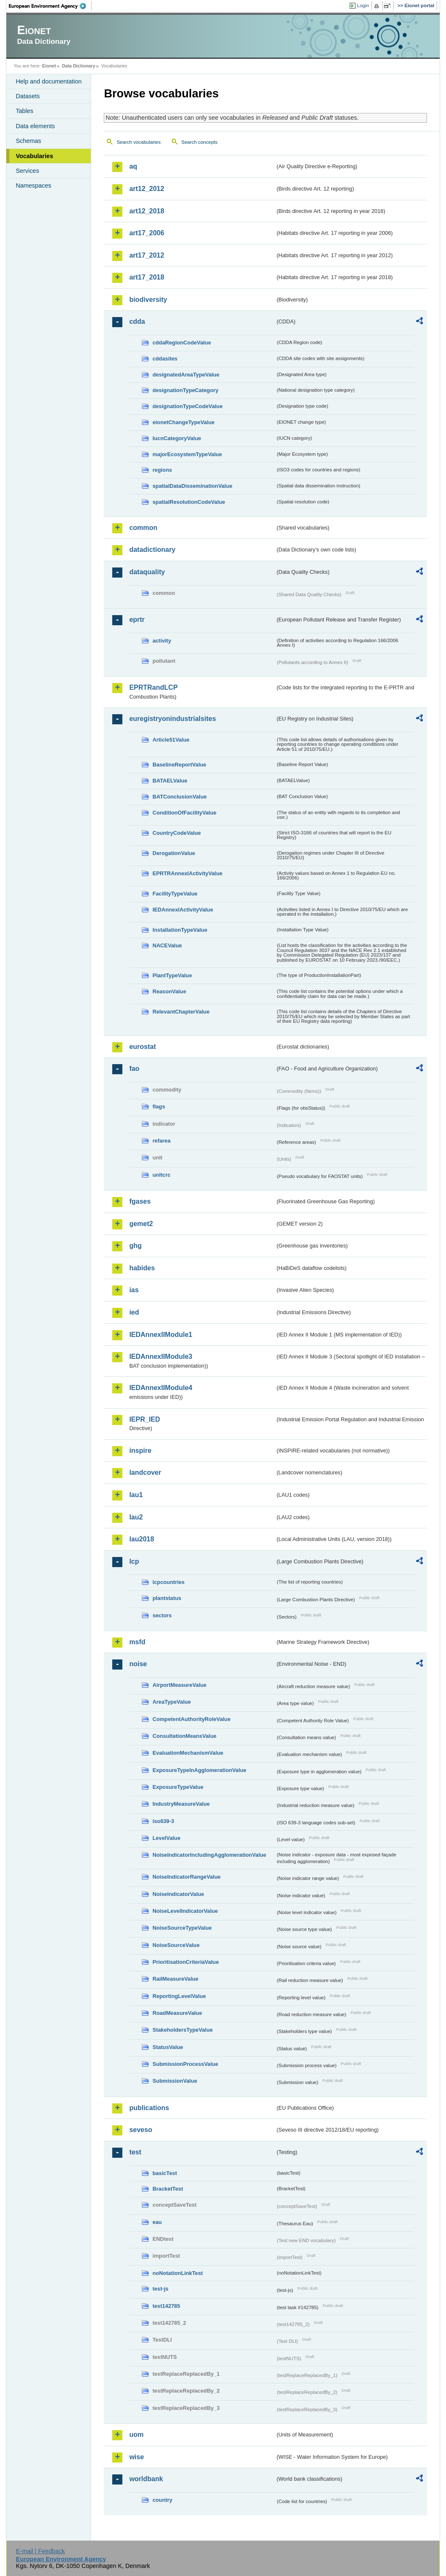 Image resolution: width=446 pixels, height=2576 pixels. What do you see at coordinates (178, 1894) in the screenshot?
I see `NoiseIndicatorValue` at bounding box center [178, 1894].